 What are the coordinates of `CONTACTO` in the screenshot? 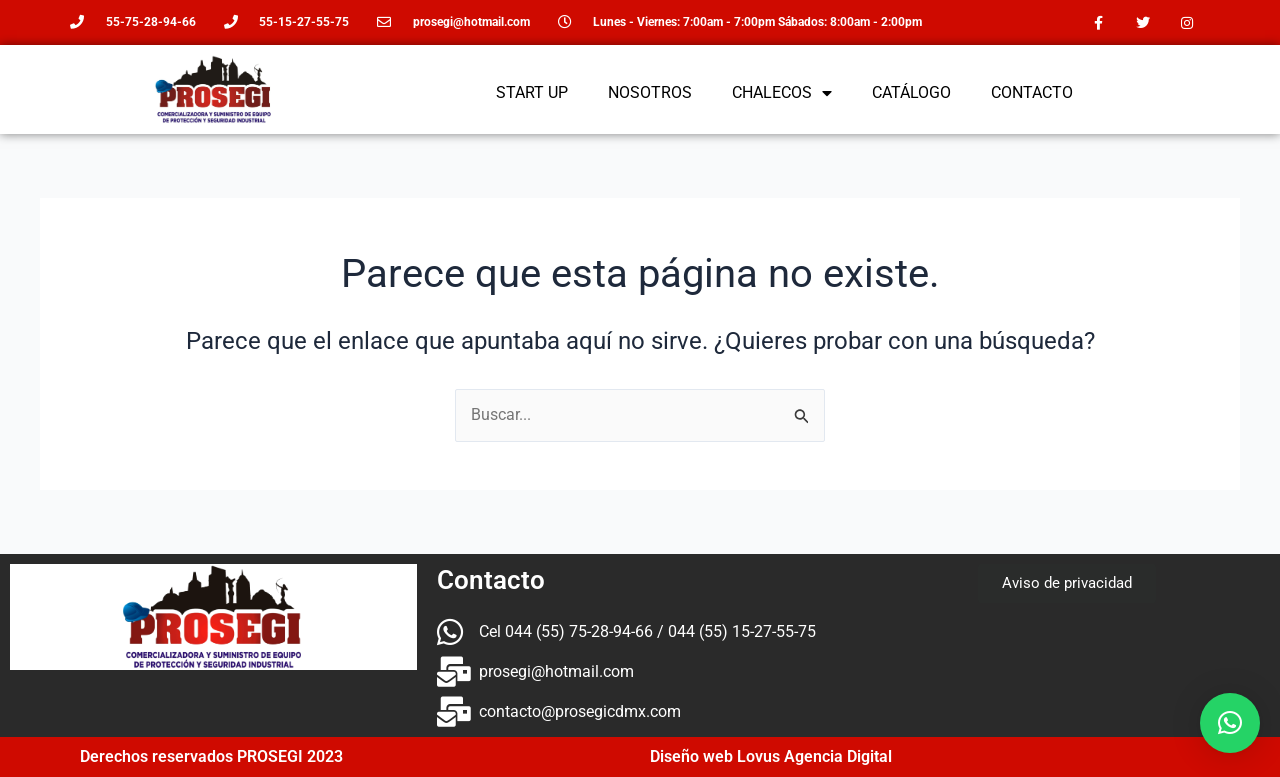 It's located at (1032, 92).